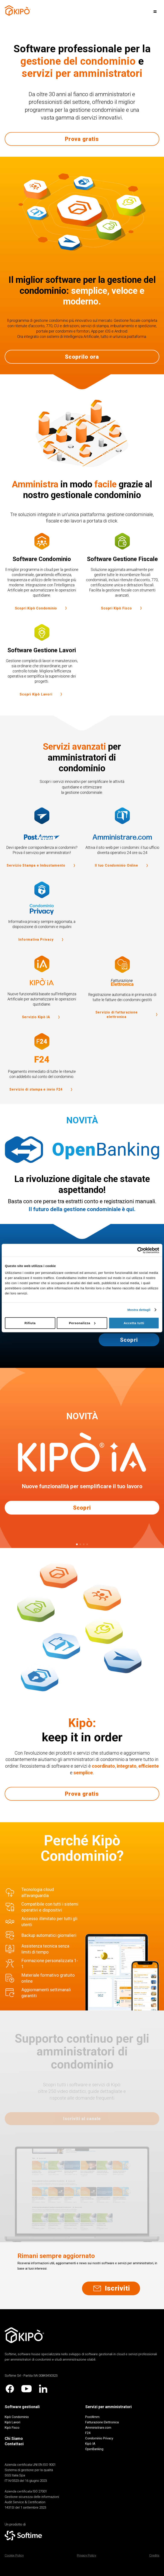 Image resolution: width=164 pixels, height=2576 pixels. What do you see at coordinates (138, 1310) in the screenshot?
I see `Mostra dettagli` at bounding box center [138, 1310].